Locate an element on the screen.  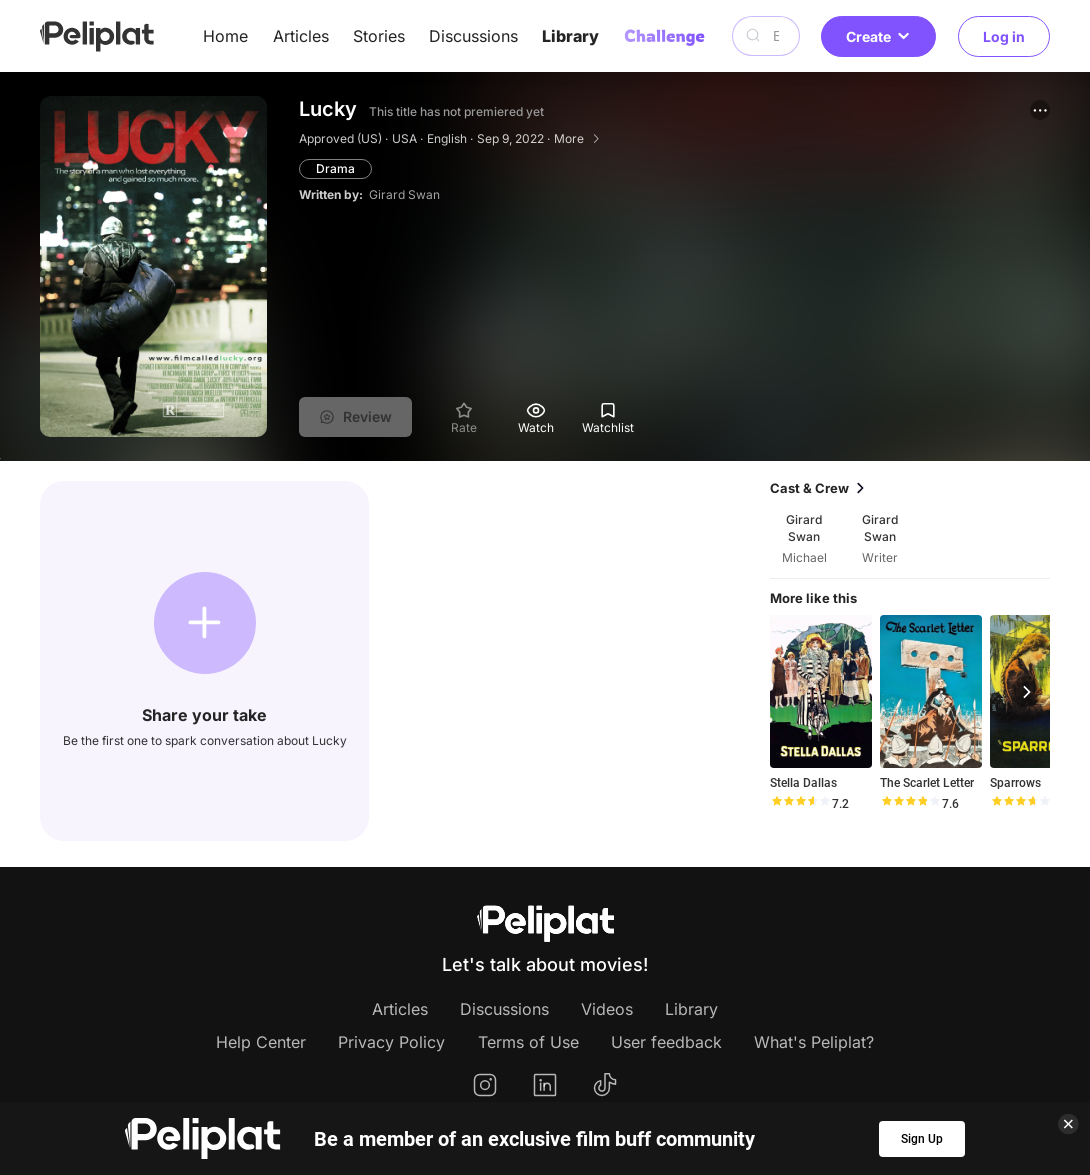
Log in is located at coordinates (1004, 36).